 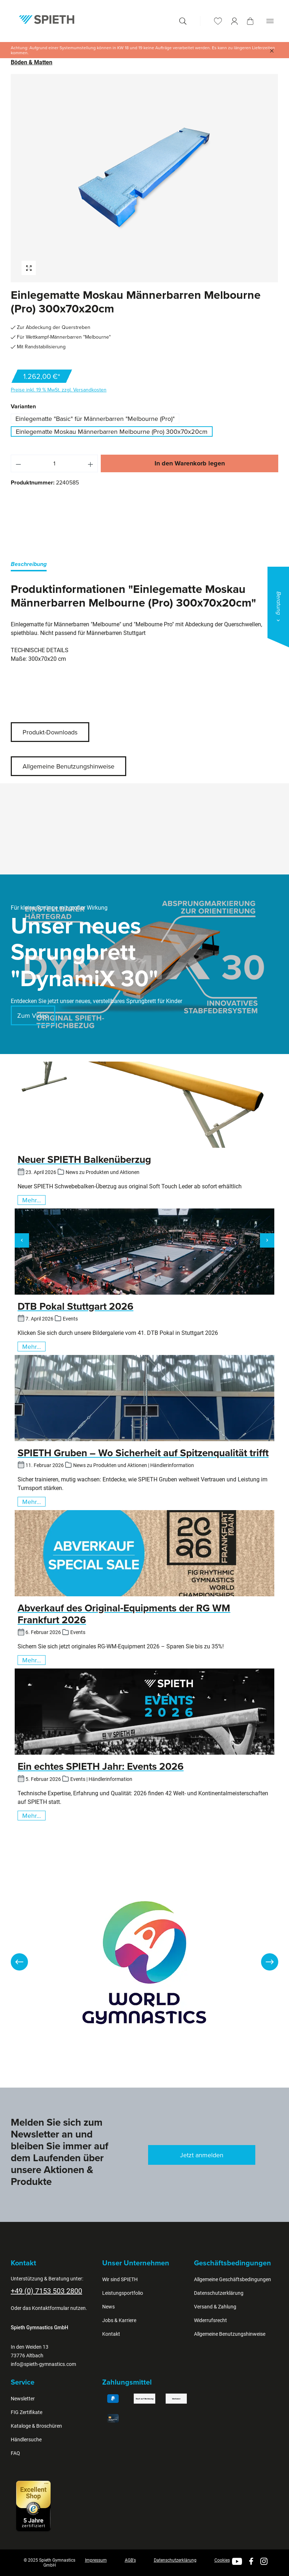 What do you see at coordinates (270, 21) in the screenshot?
I see `[Menü]` at bounding box center [270, 21].